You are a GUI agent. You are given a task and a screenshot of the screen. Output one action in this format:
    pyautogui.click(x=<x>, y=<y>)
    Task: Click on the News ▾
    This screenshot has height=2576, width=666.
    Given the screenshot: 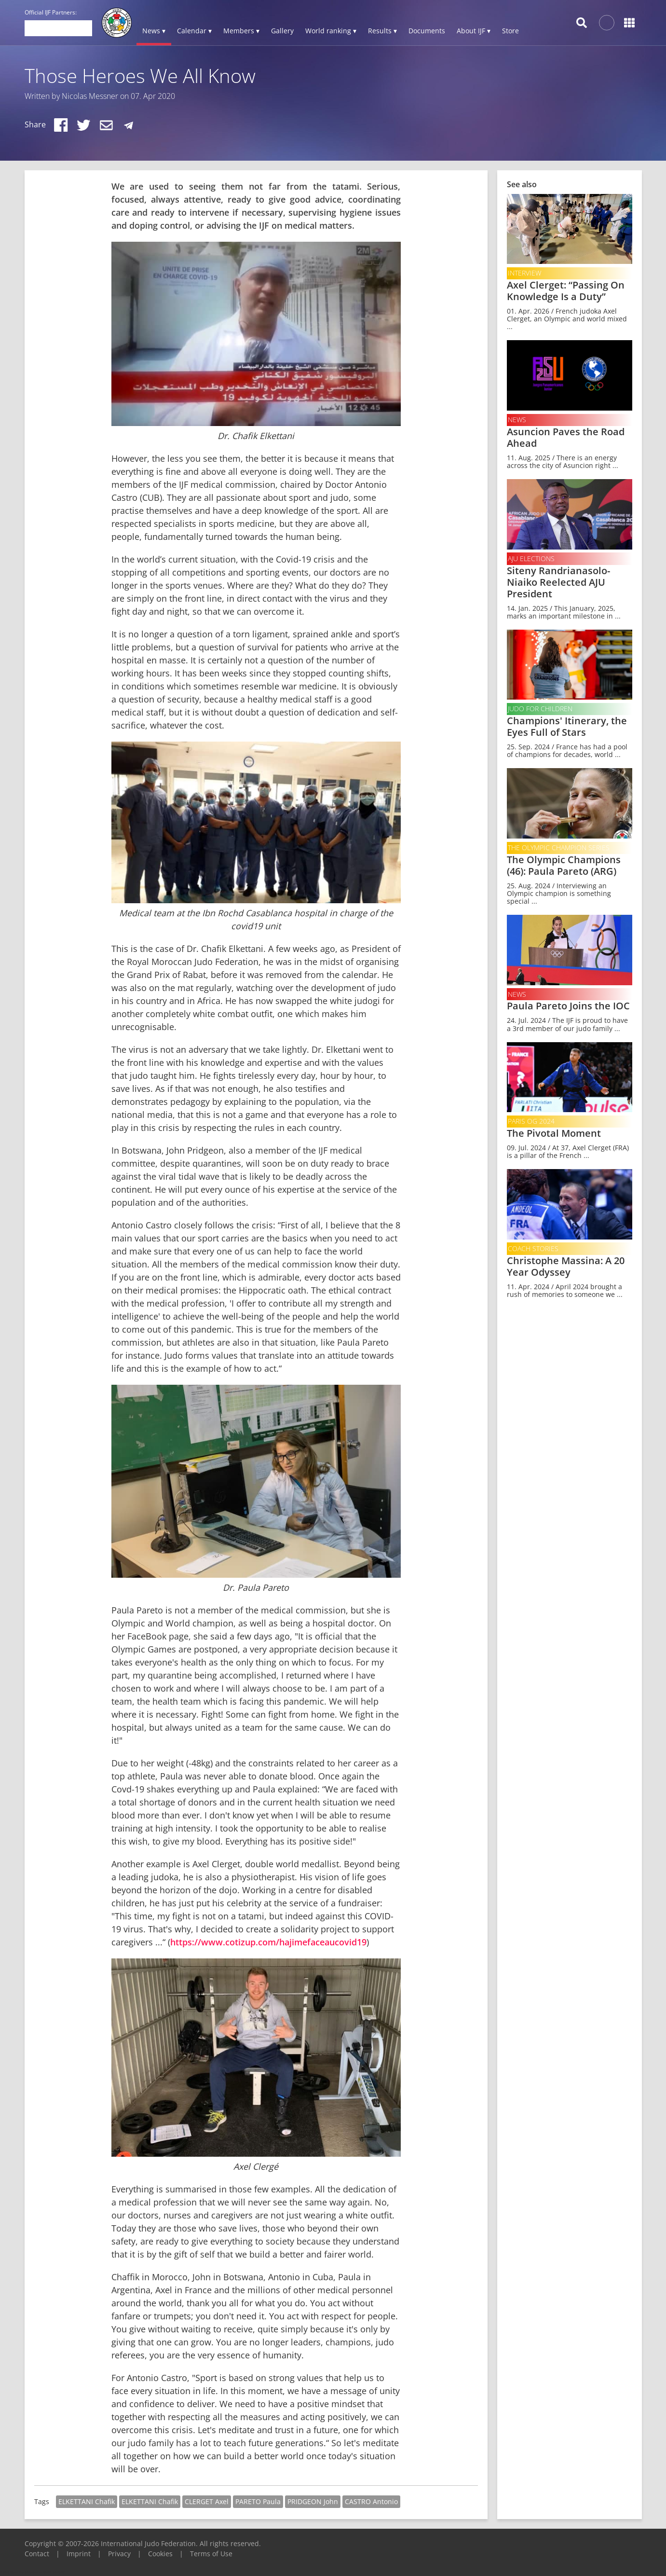 What is the action you would take?
    pyautogui.click(x=153, y=30)
    